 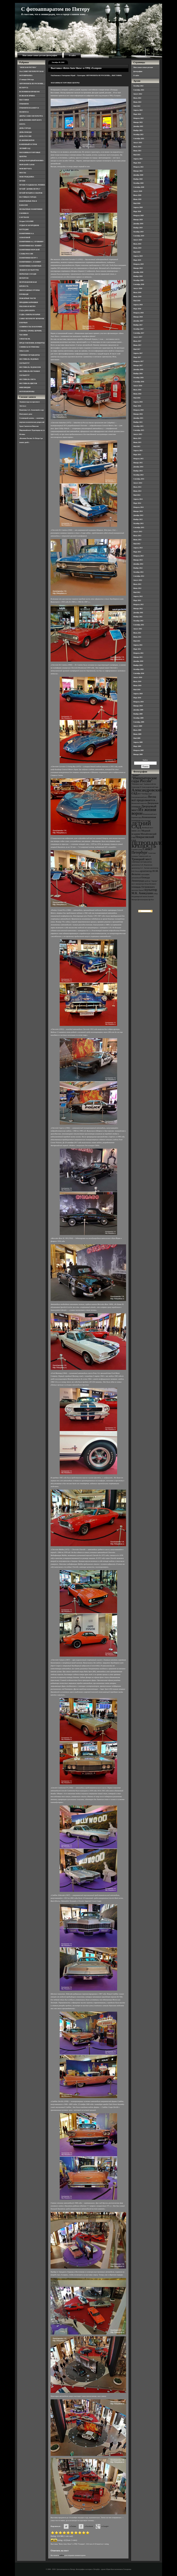 I want to click on Февраль 2018, so click(x=138, y=313).